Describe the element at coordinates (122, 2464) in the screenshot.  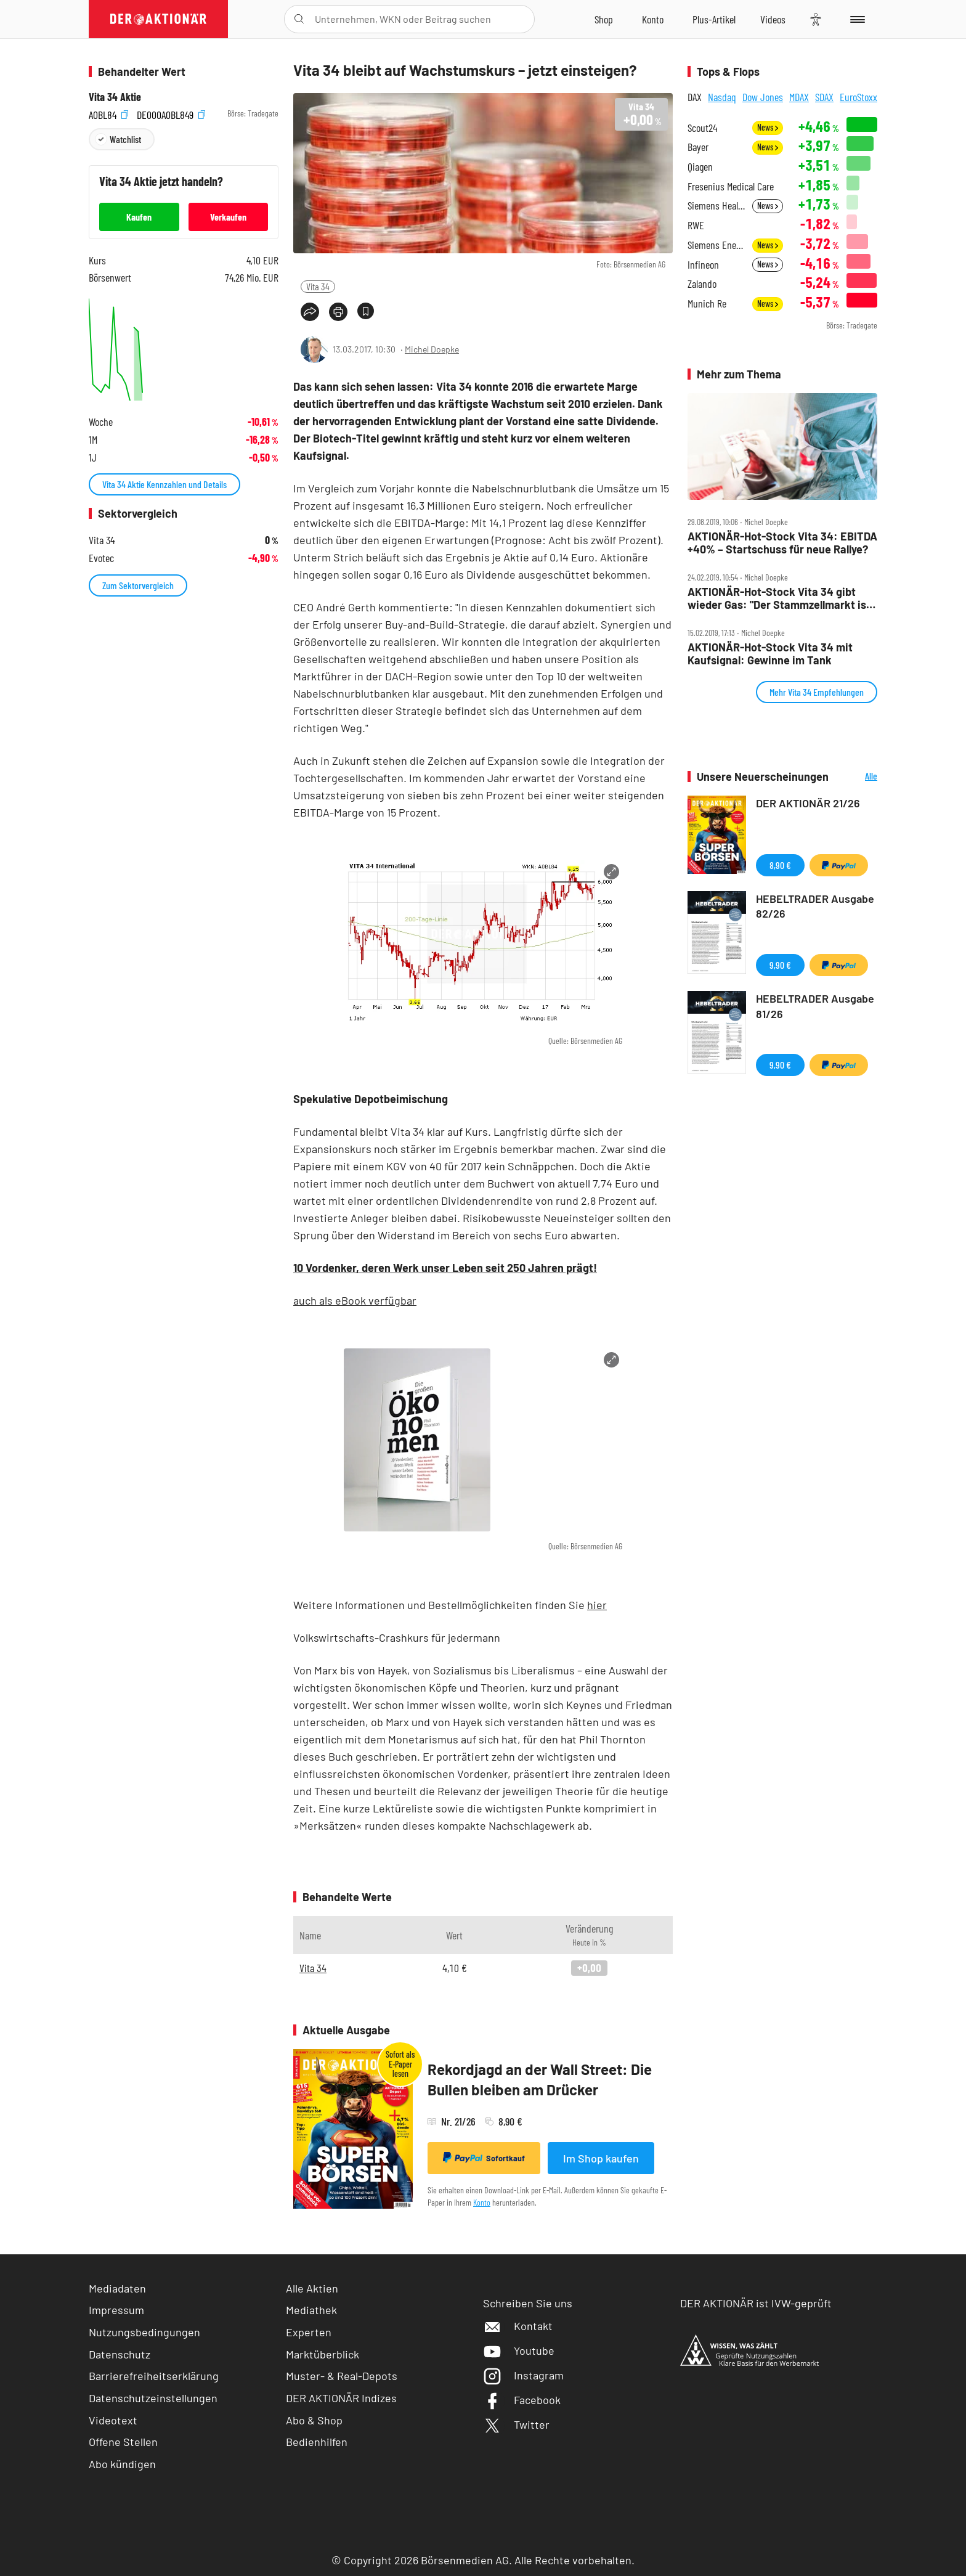
I see `Abo kündigen` at that location.